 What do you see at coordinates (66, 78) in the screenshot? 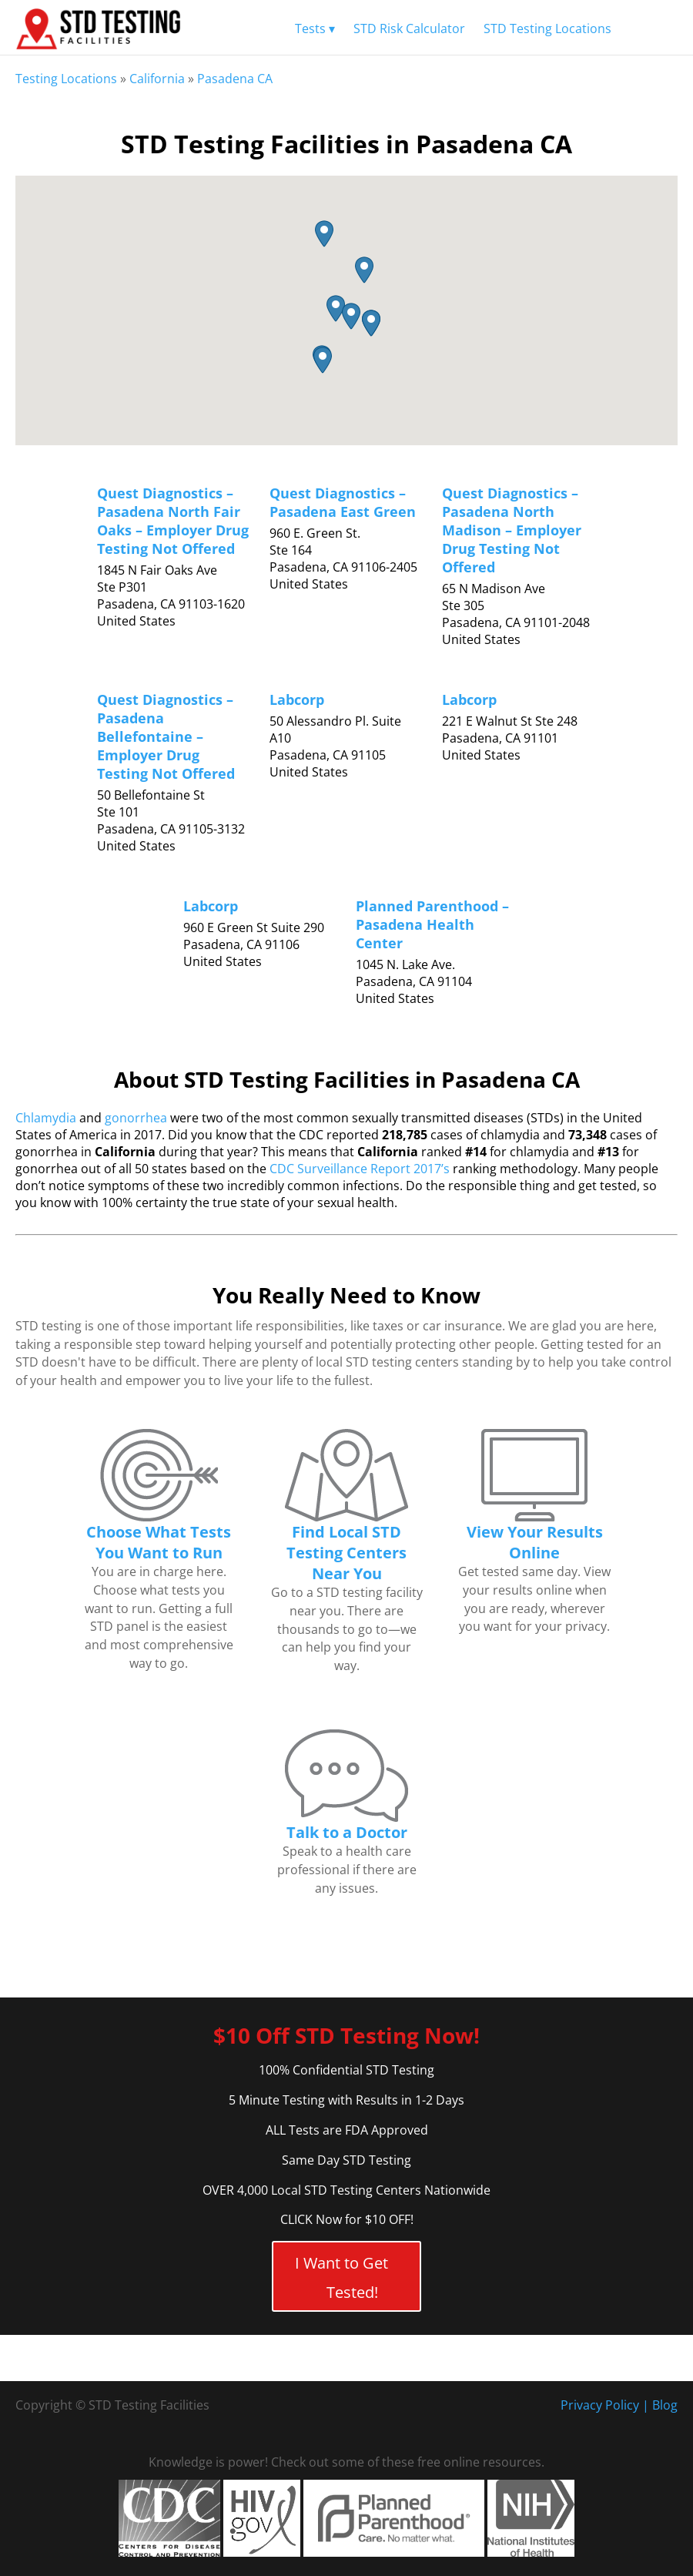
I see `Testing Locations` at bounding box center [66, 78].